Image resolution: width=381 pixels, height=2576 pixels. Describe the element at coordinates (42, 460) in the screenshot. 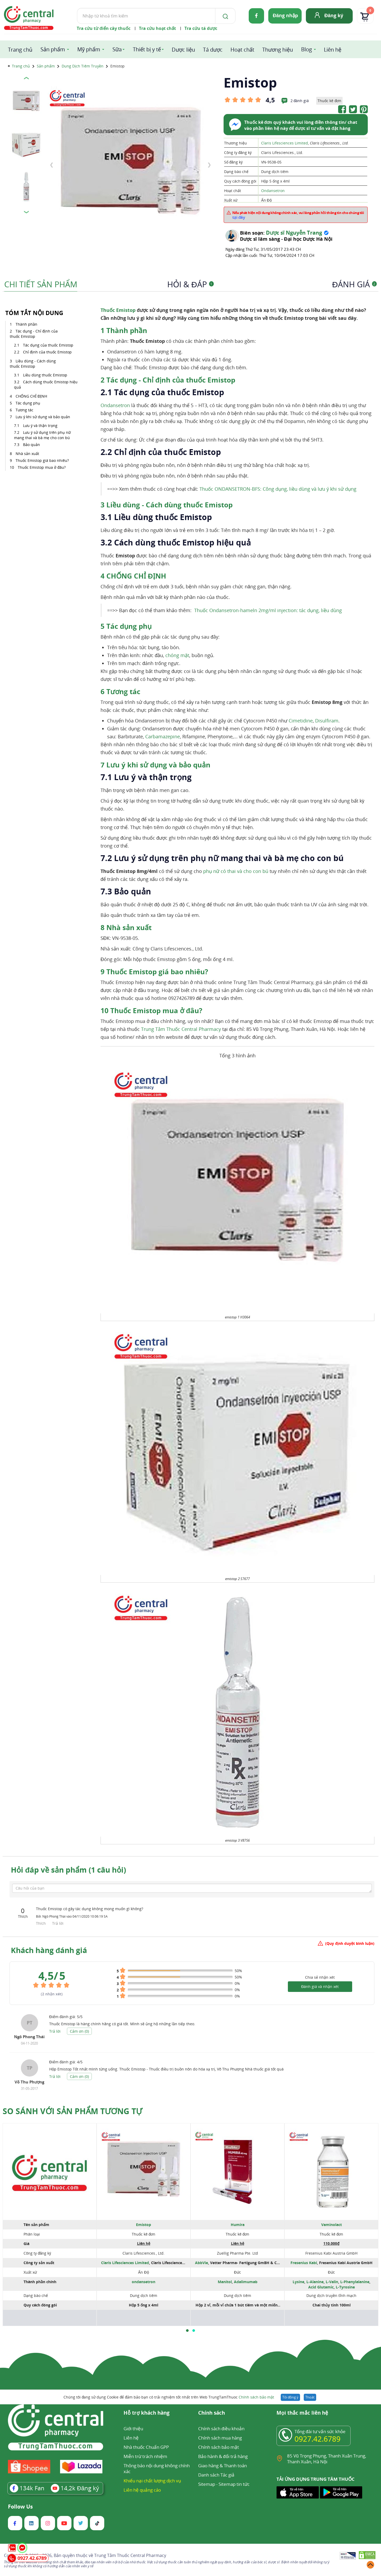

I see `Thuốc Emistop giá bao nhiêu?` at that location.